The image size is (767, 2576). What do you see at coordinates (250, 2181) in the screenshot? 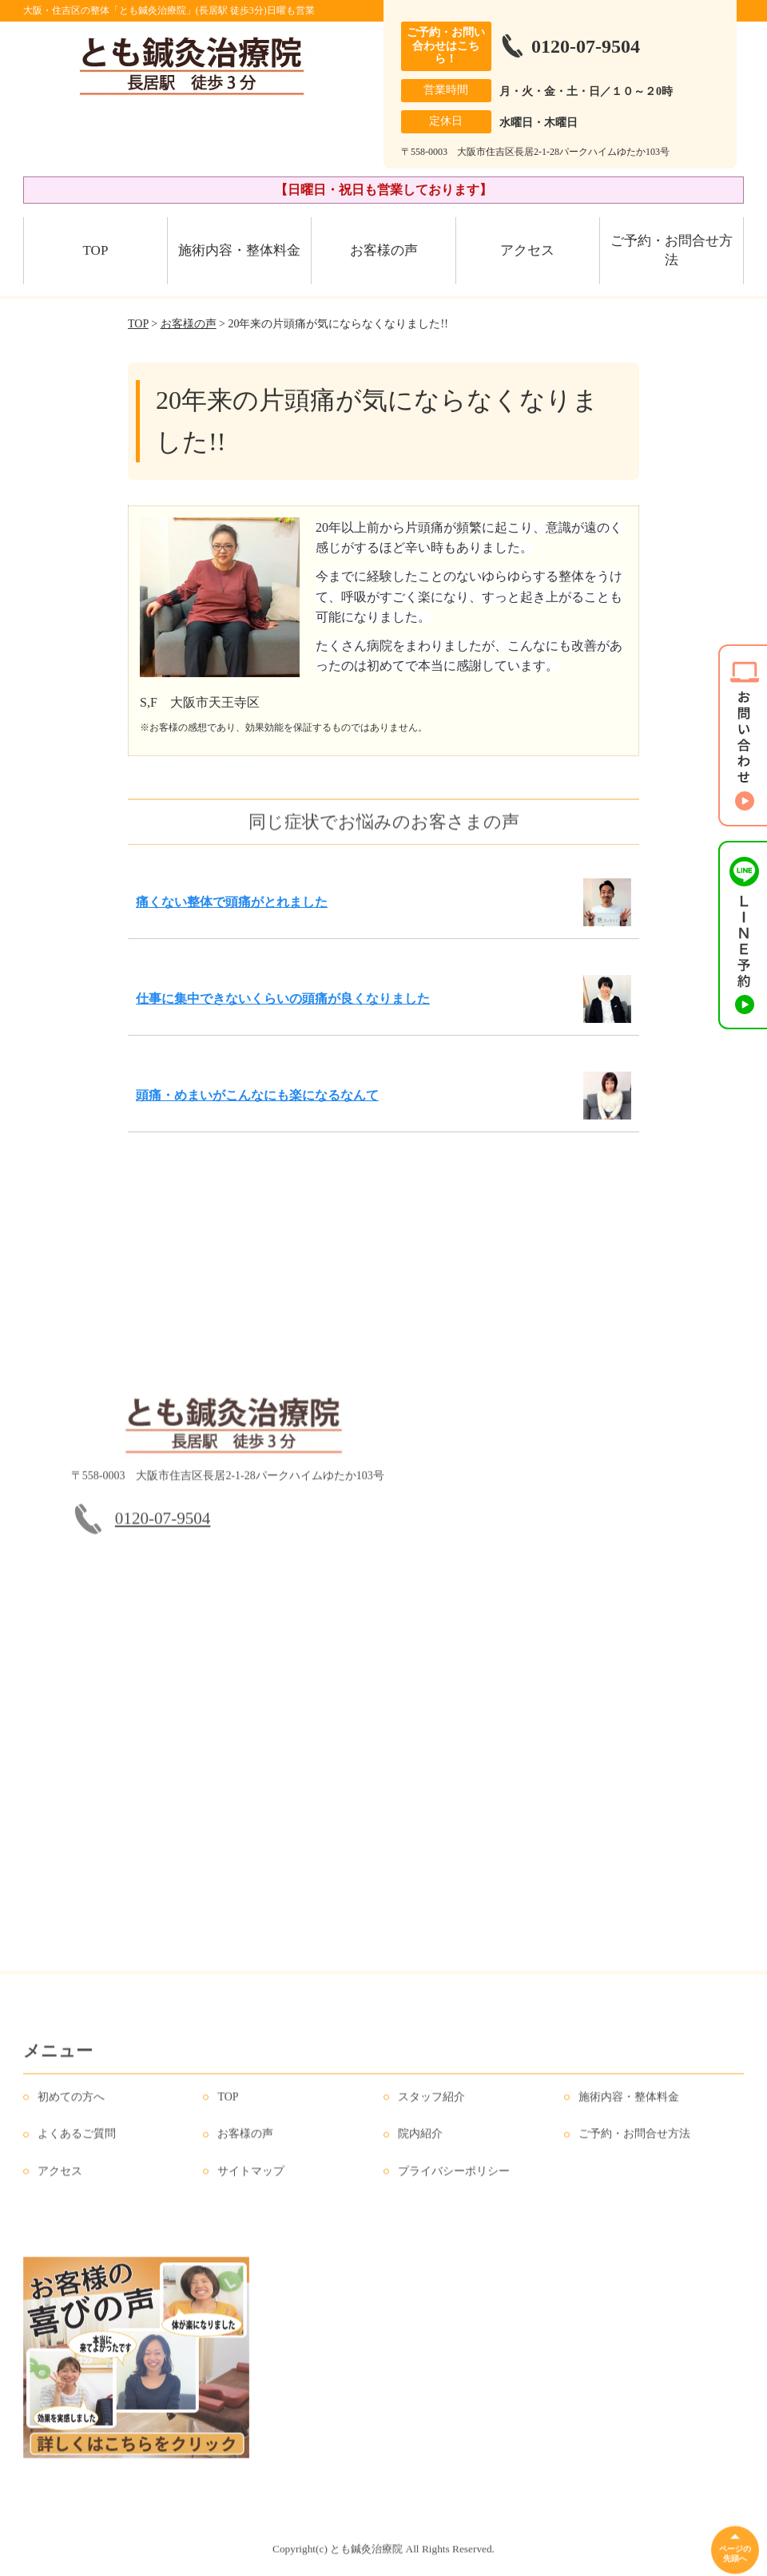
I see `サイトマップ` at bounding box center [250, 2181].